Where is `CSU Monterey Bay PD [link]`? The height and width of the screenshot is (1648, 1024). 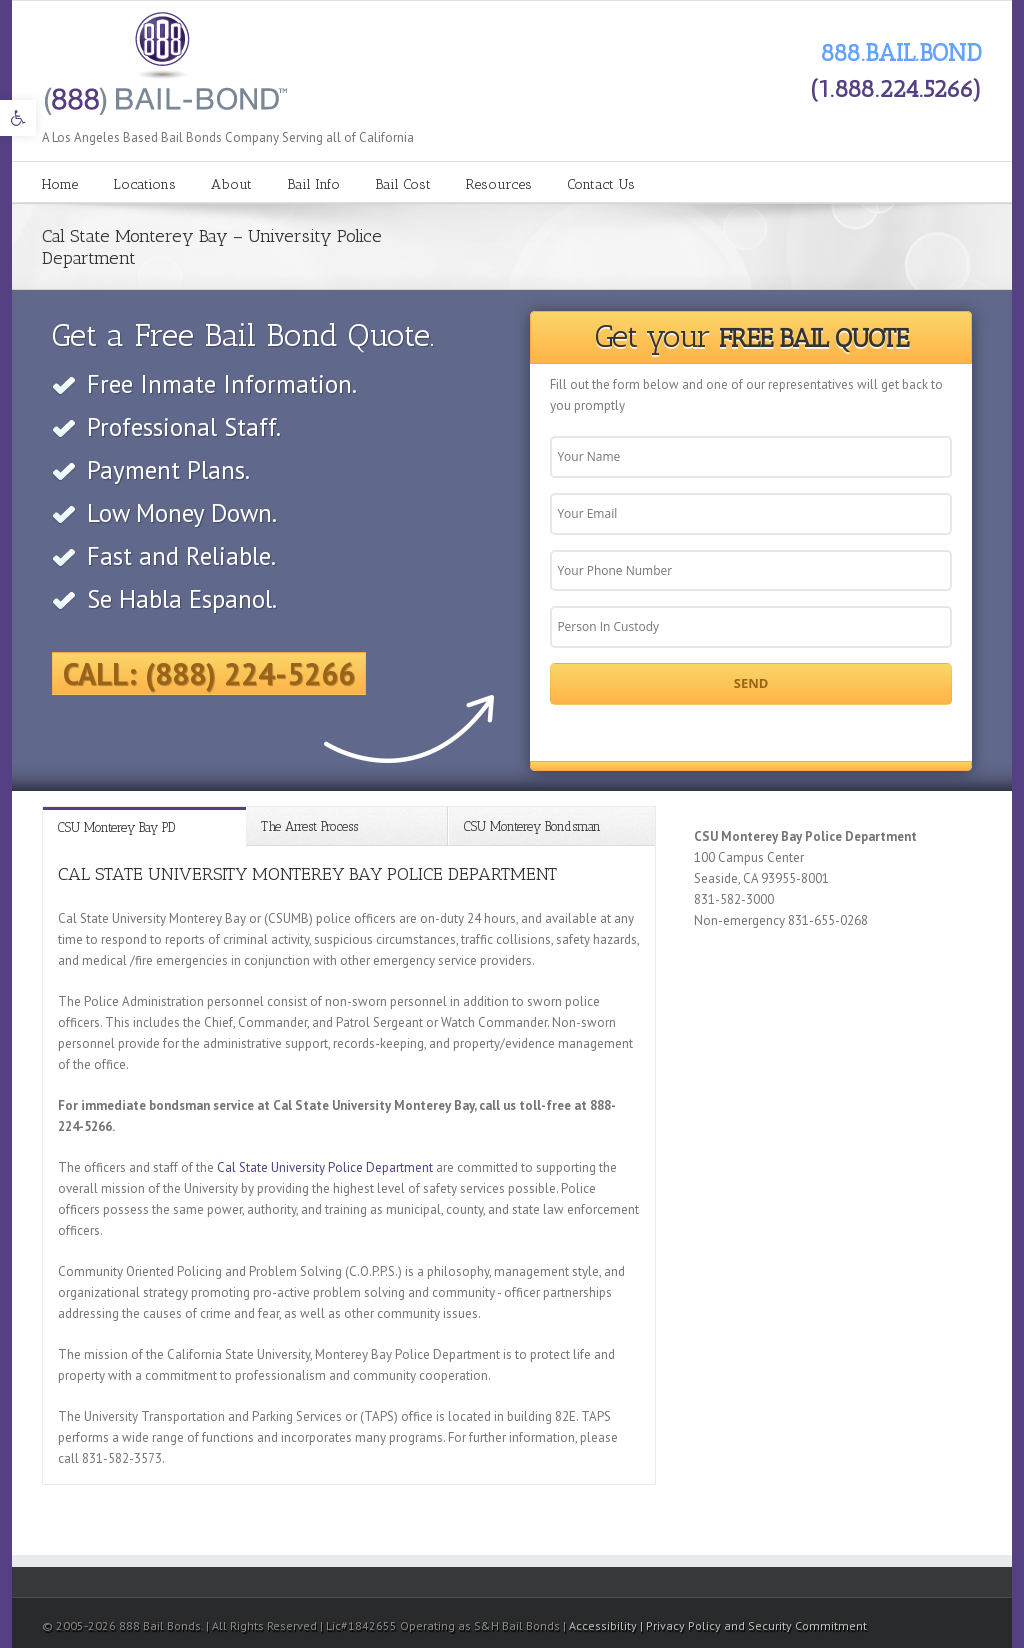 CSU Monterey Bay PD [link] is located at coordinates (116, 827).